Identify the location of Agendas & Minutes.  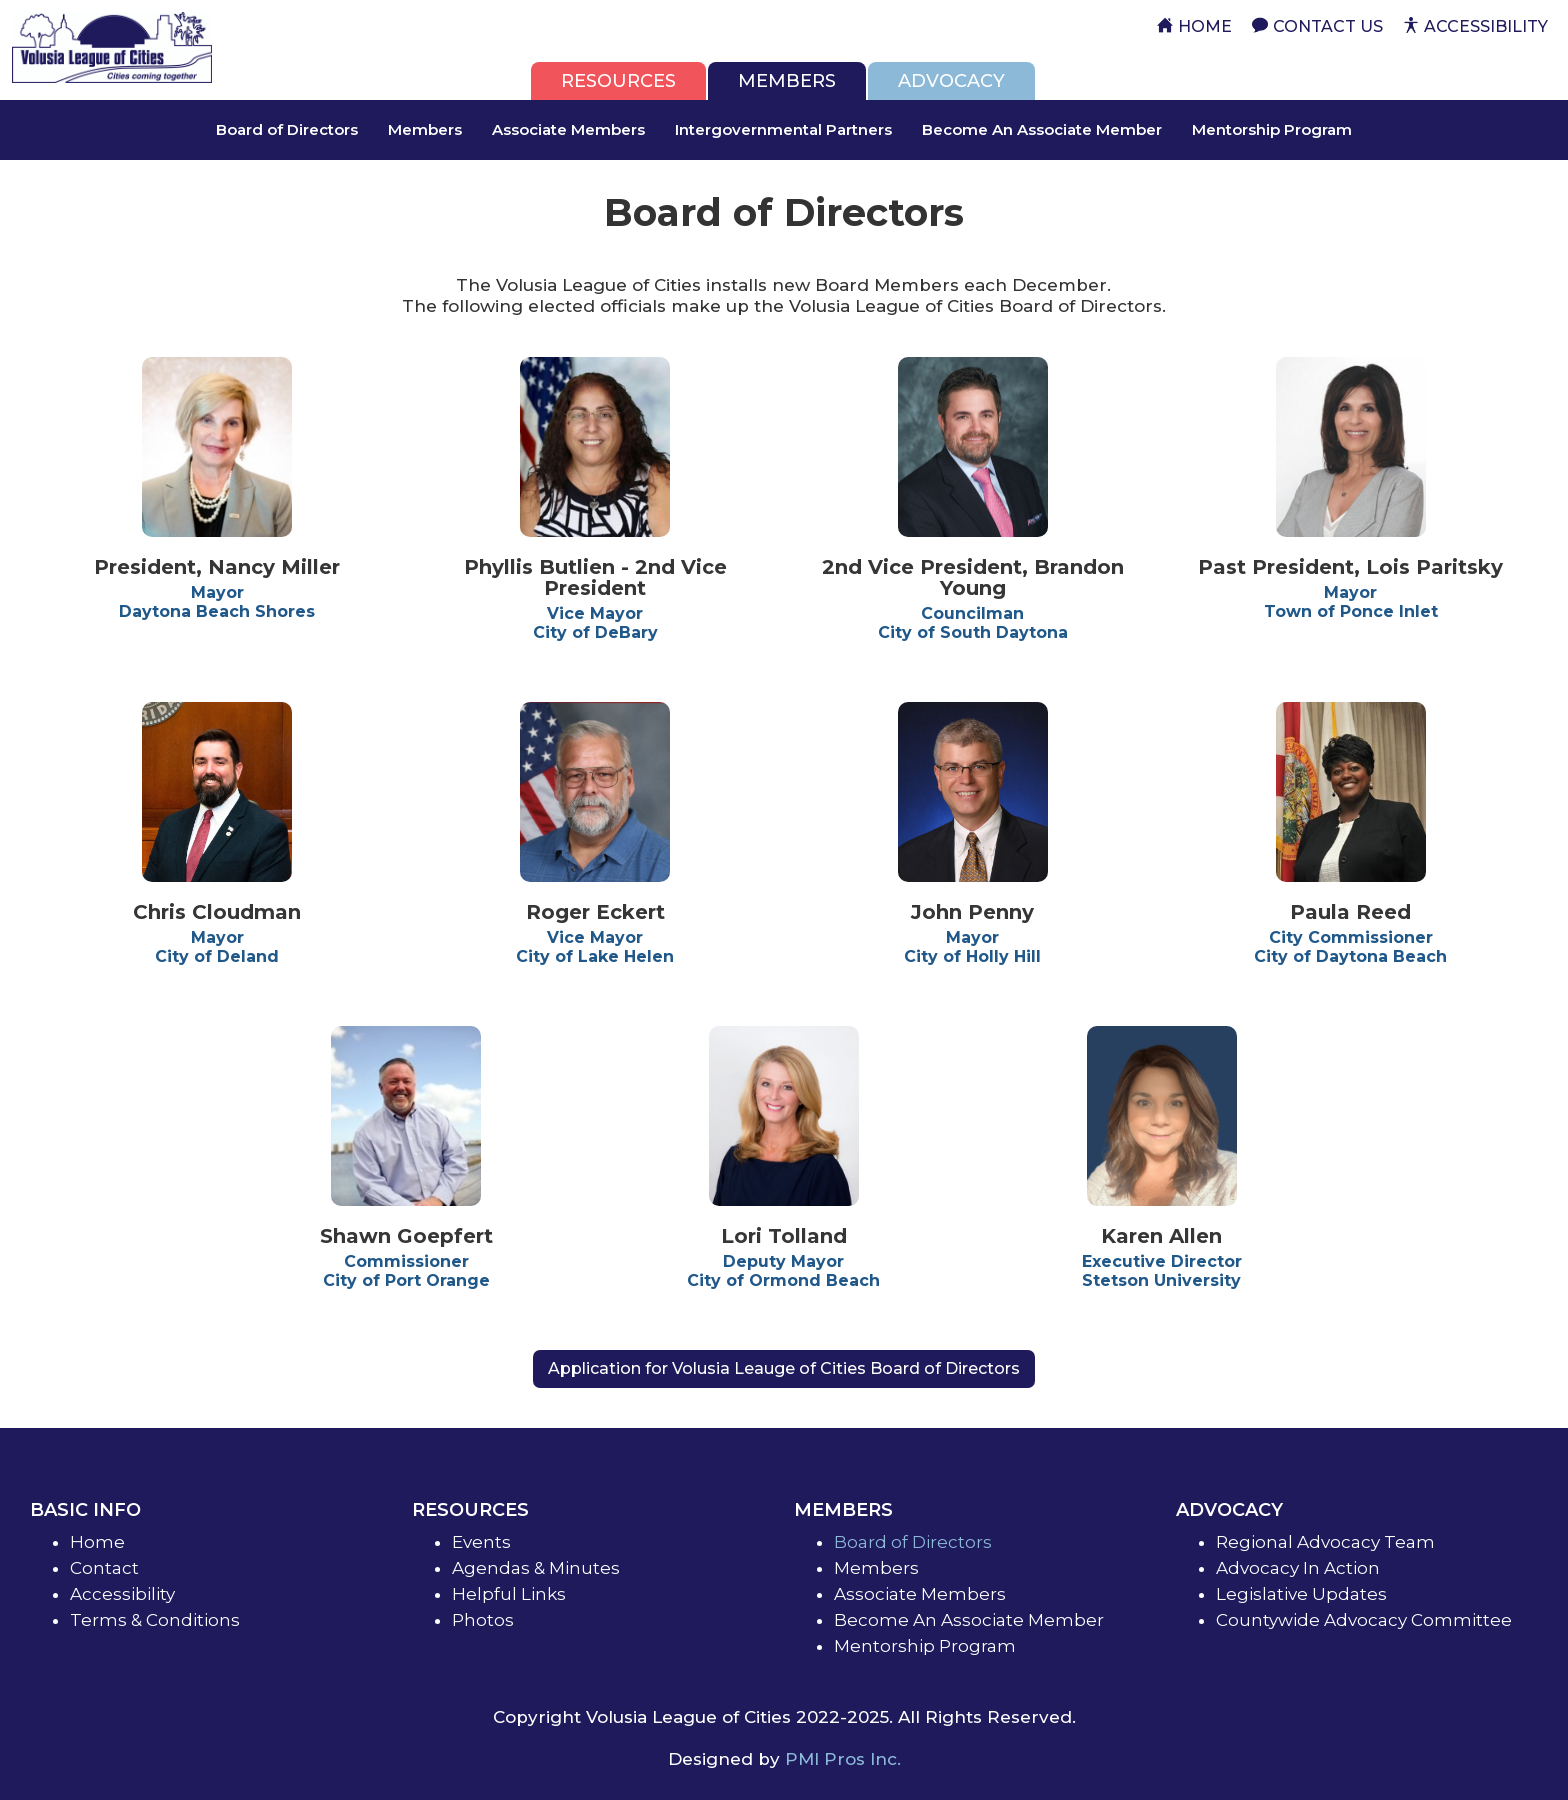
(536, 1568).